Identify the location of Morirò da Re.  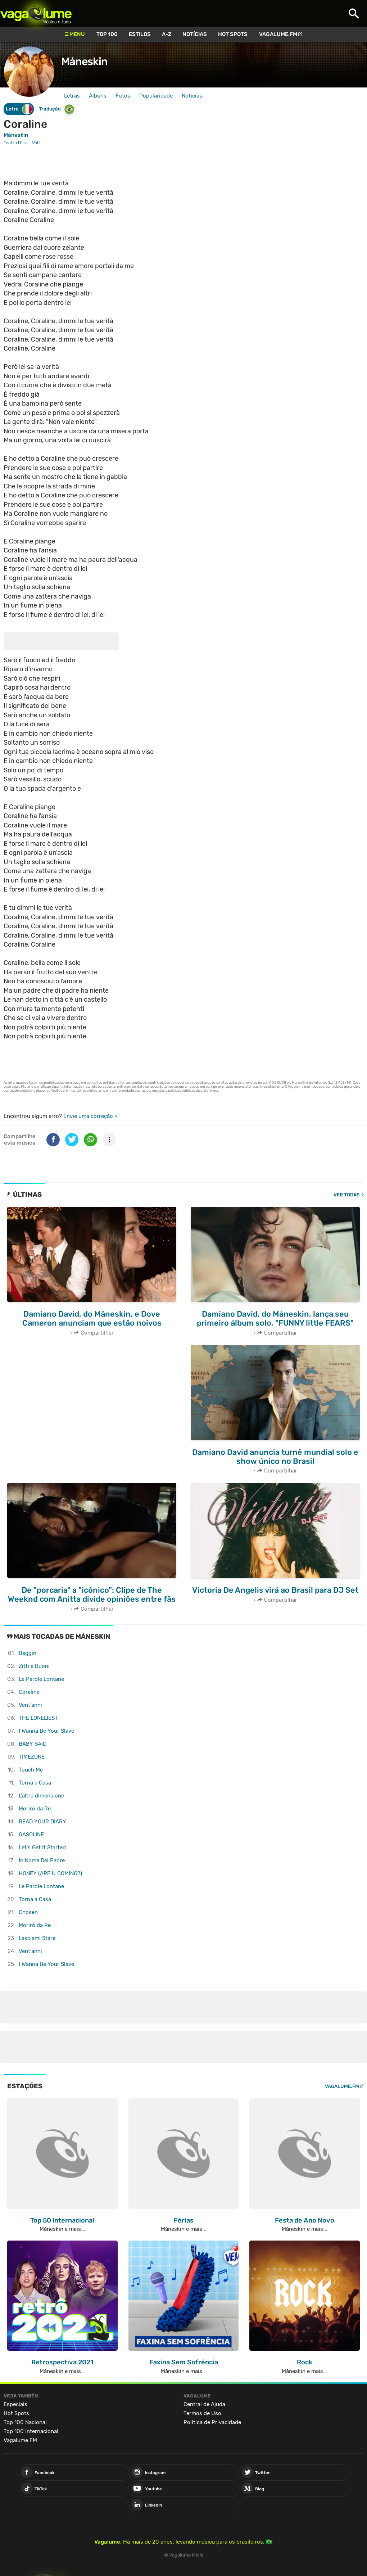
(35, 1808).